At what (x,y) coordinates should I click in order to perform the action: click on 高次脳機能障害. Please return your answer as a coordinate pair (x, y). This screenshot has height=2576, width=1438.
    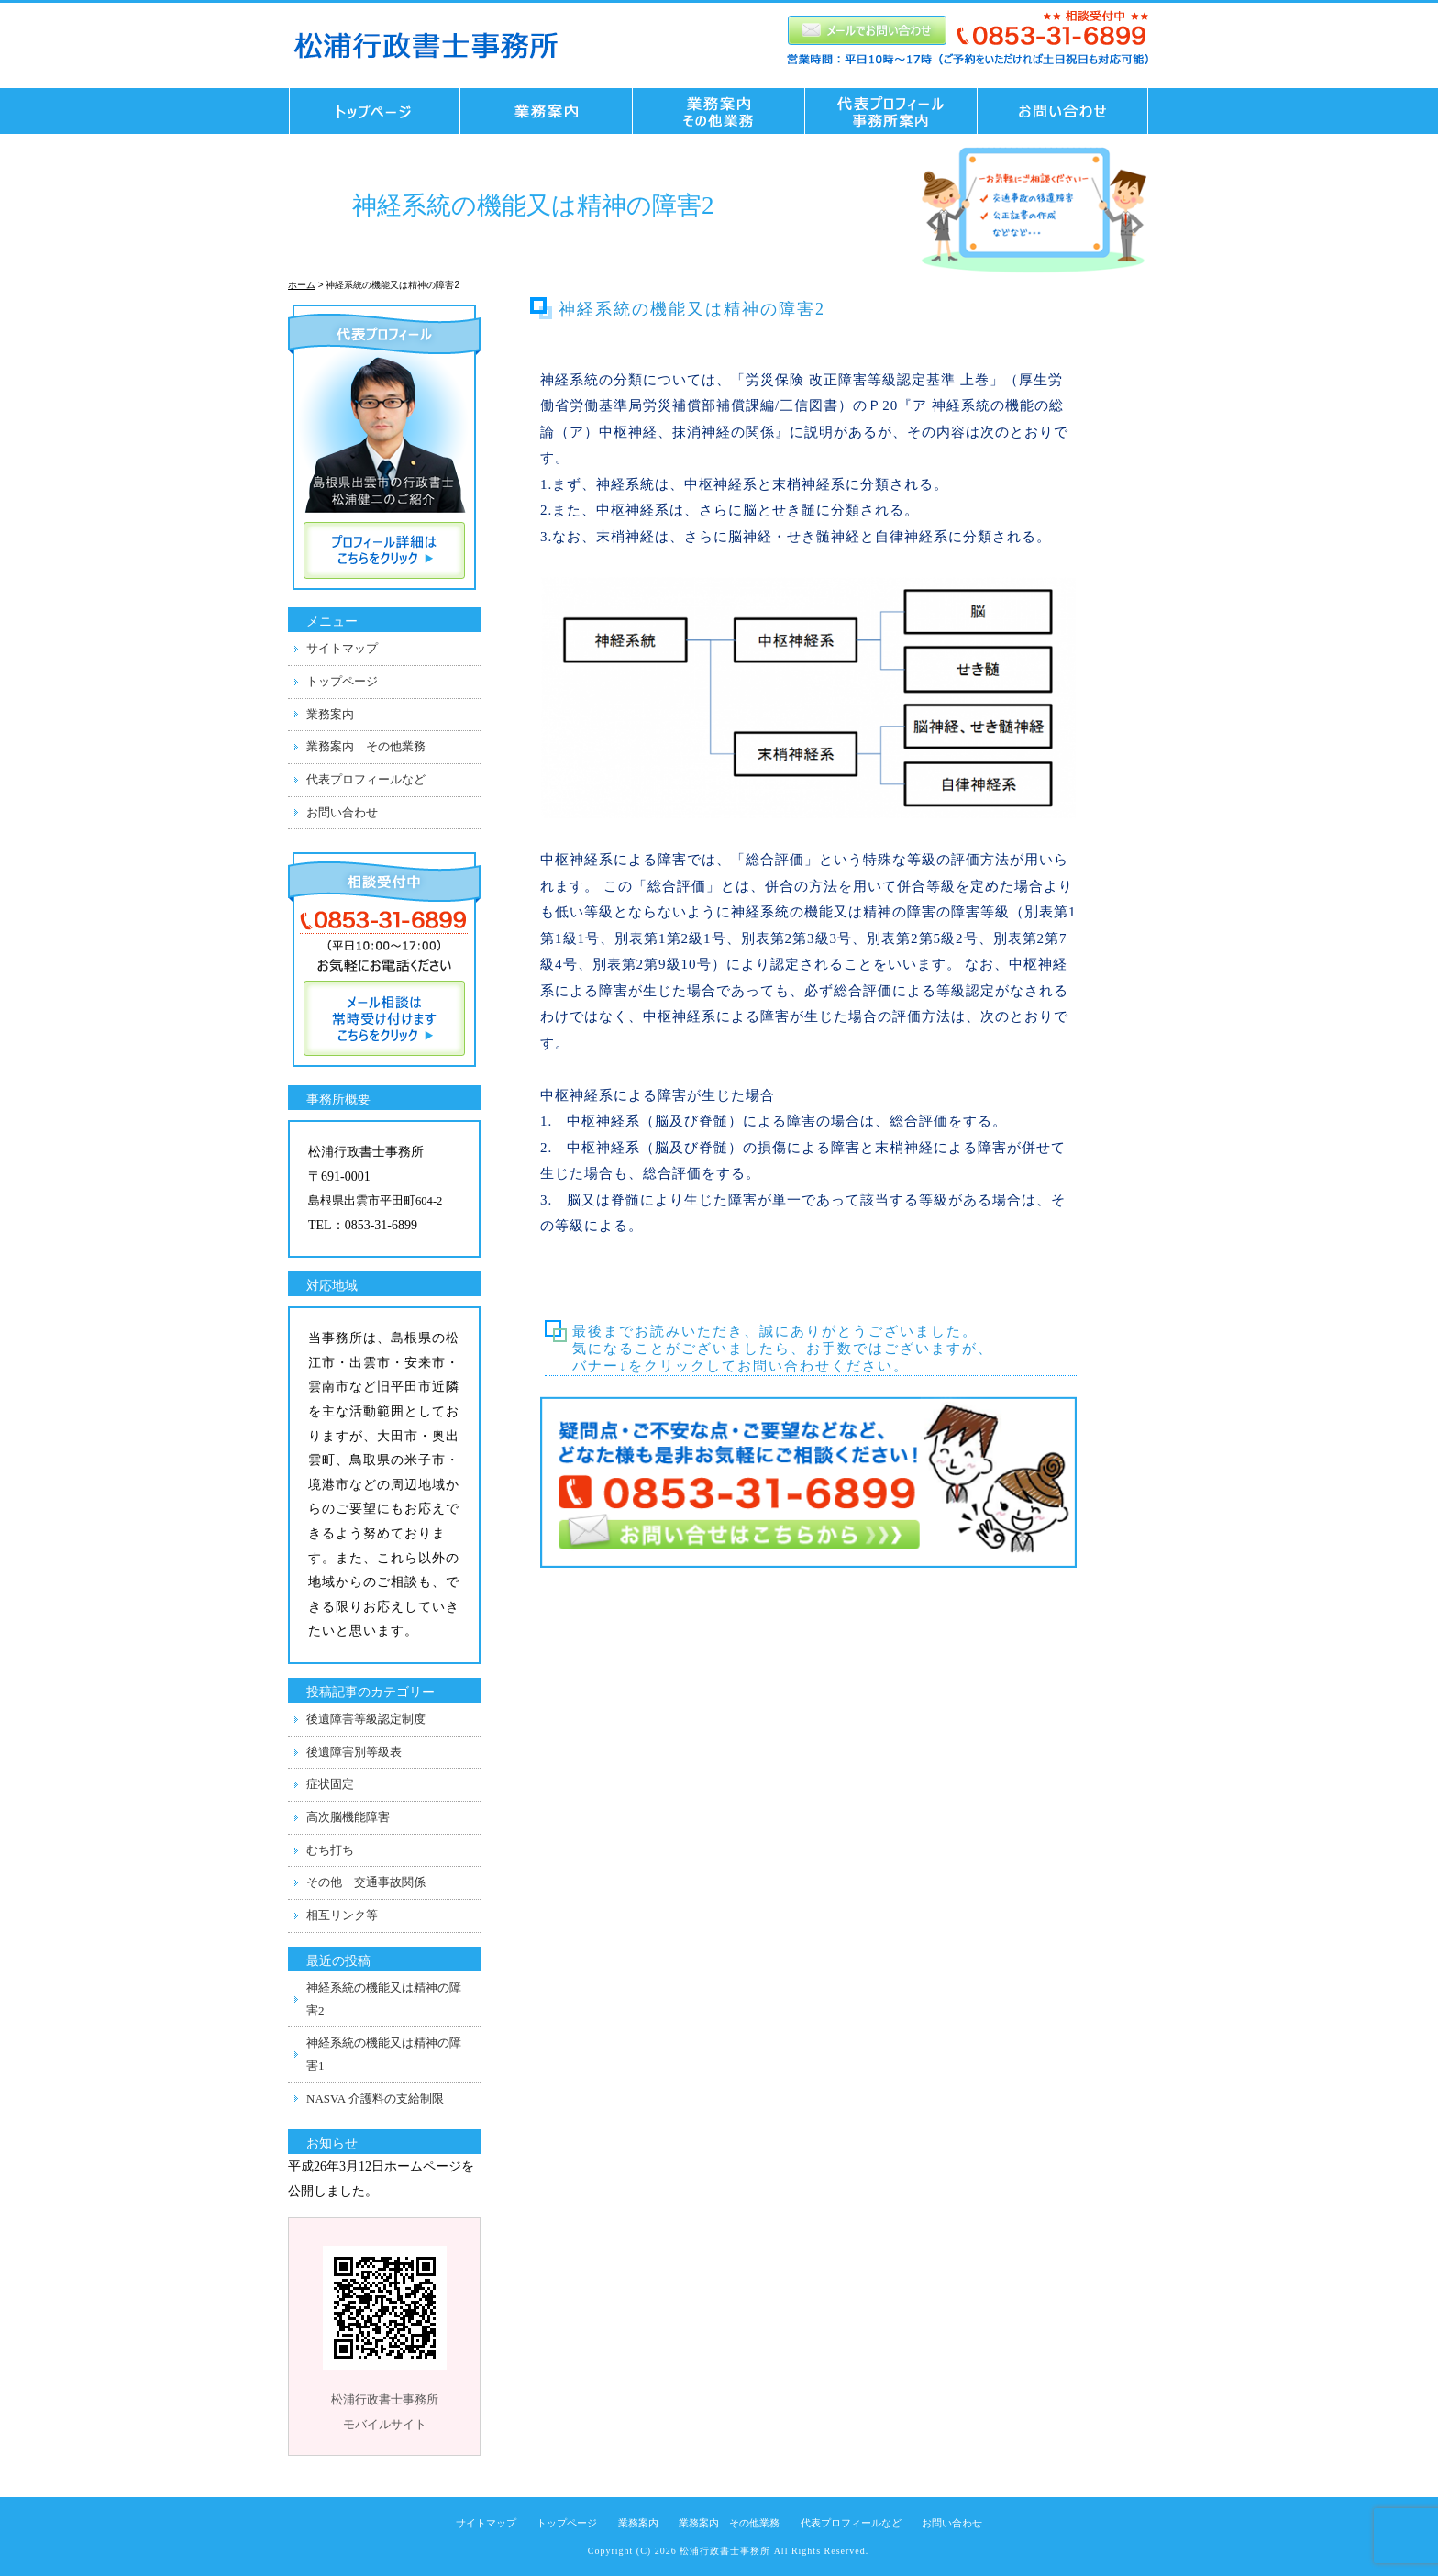
    Looking at the image, I should click on (348, 1817).